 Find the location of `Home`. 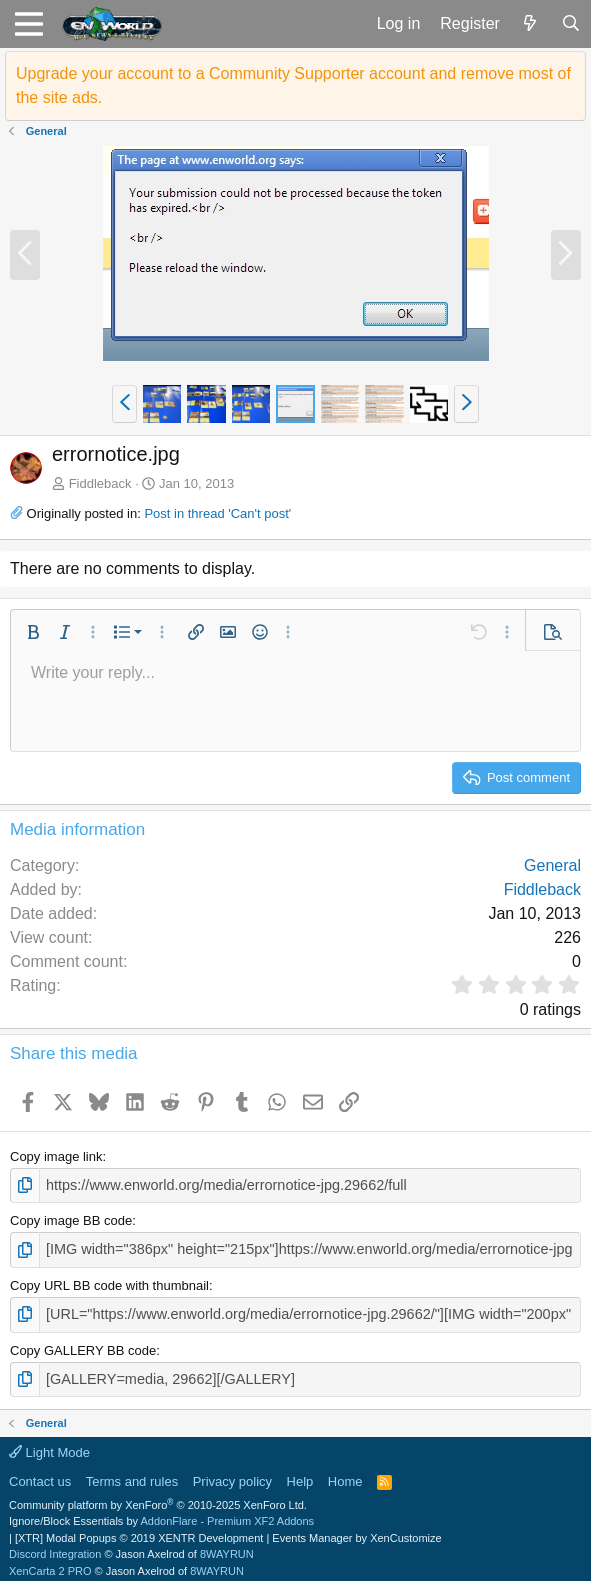

Home is located at coordinates (345, 1473).